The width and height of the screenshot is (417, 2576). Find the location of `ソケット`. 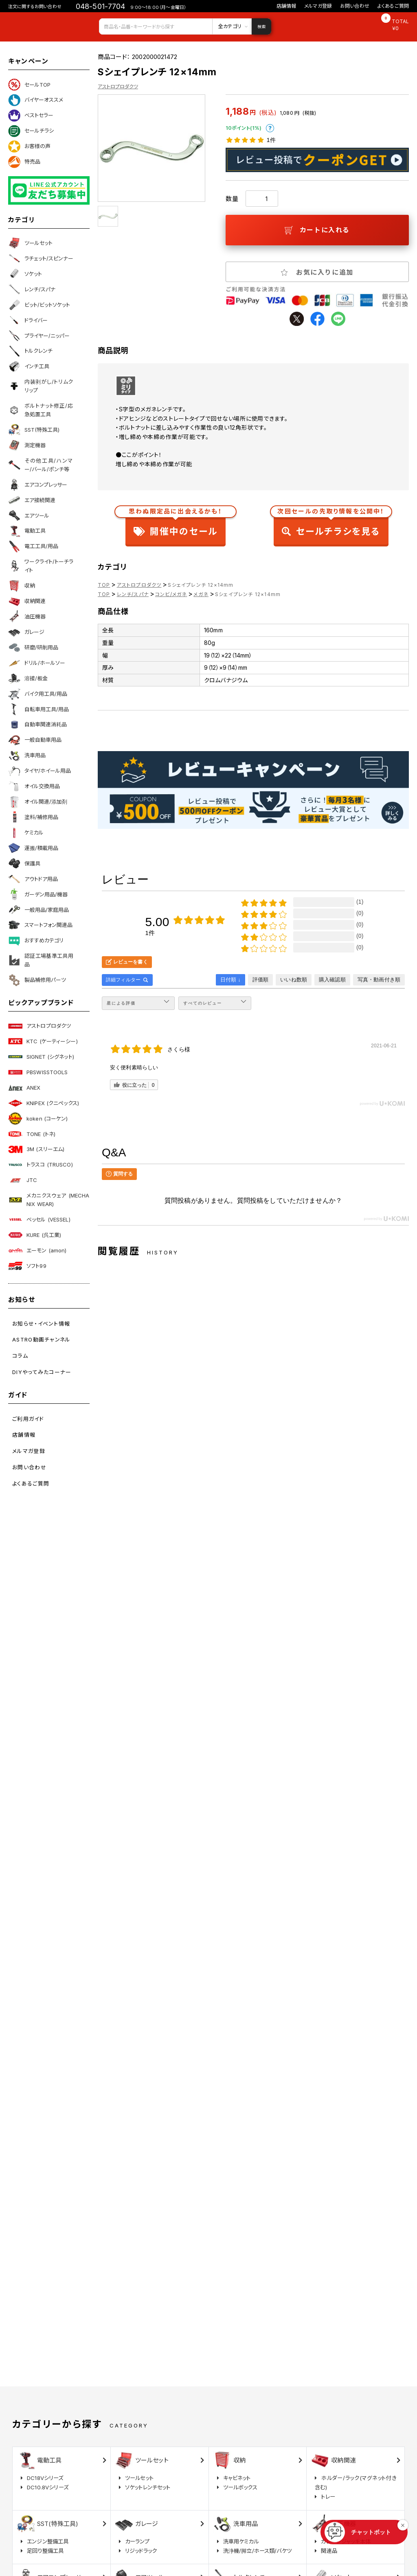

ソケット is located at coordinates (25, 274).